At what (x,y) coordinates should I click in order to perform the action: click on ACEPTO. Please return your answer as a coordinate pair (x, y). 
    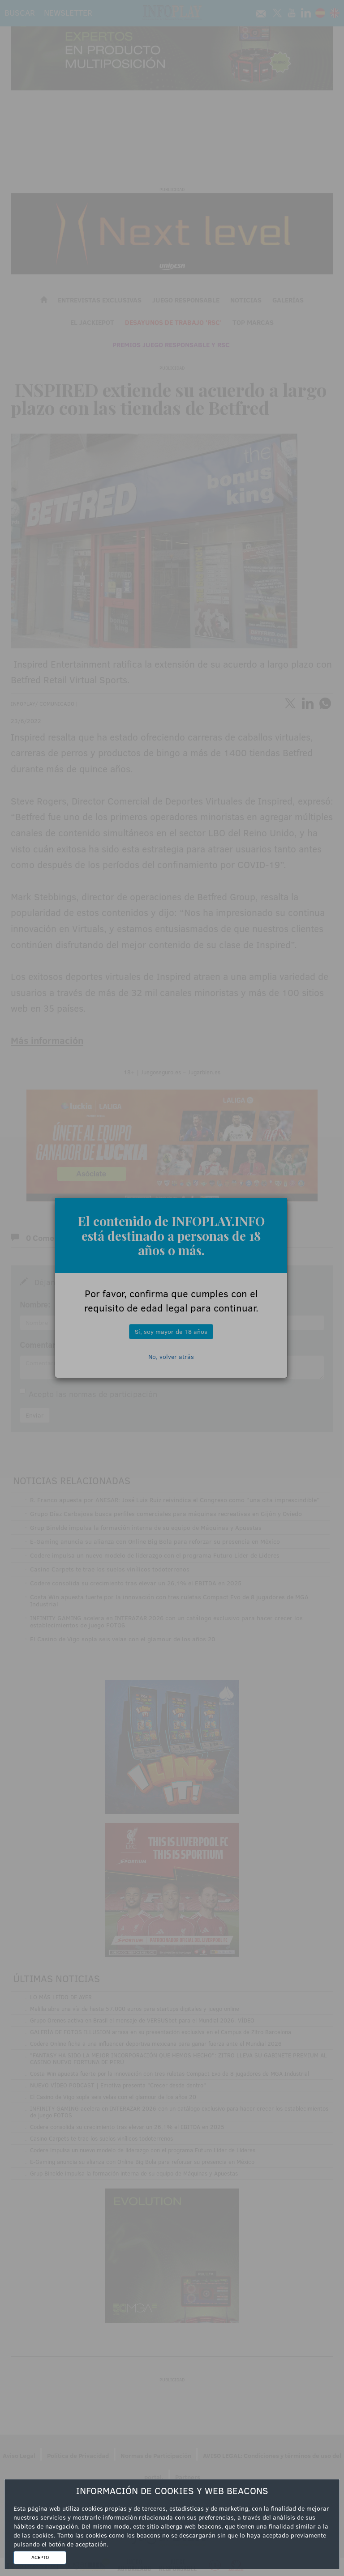
    Looking at the image, I should click on (40, 2557).